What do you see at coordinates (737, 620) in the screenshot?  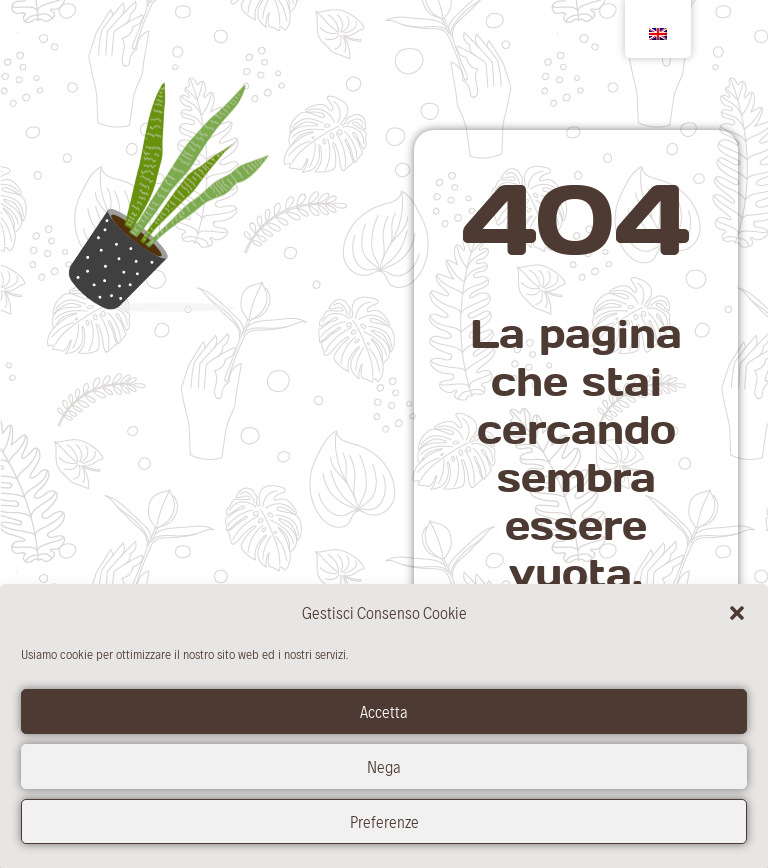 I see `[button]` at bounding box center [737, 620].